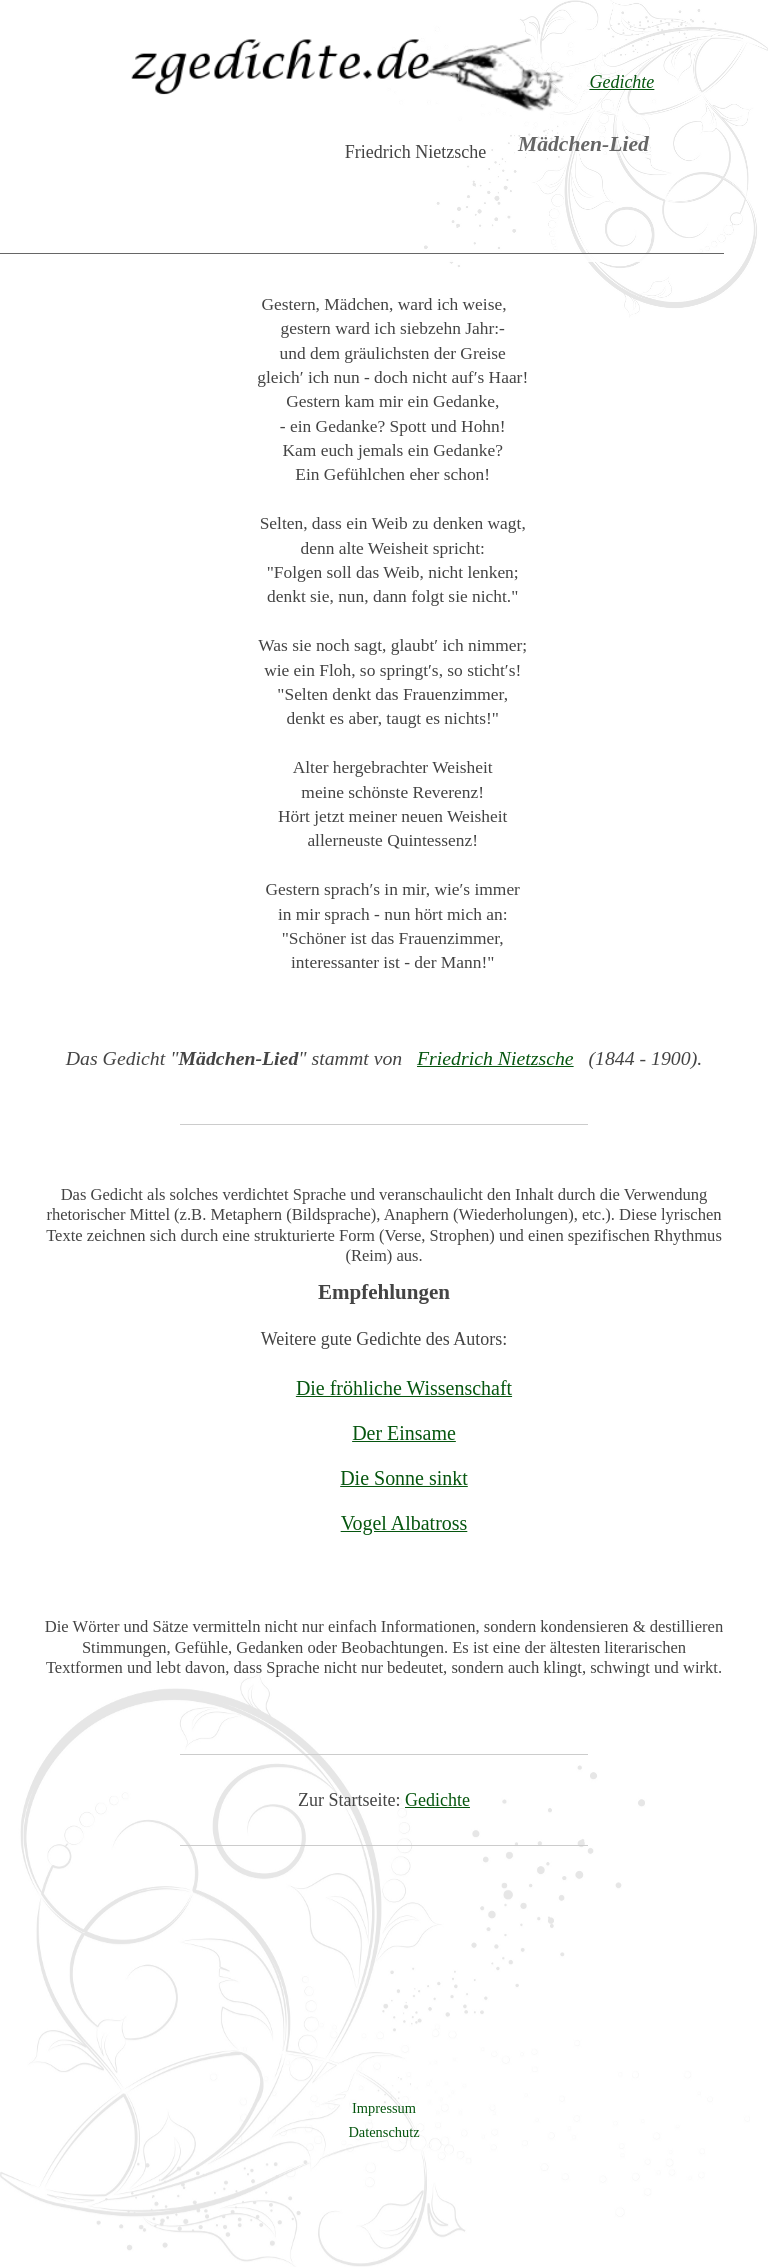 Image resolution: width=768 pixels, height=2267 pixels. Describe the element at coordinates (437, 1800) in the screenshot. I see `Gedichte` at that location.